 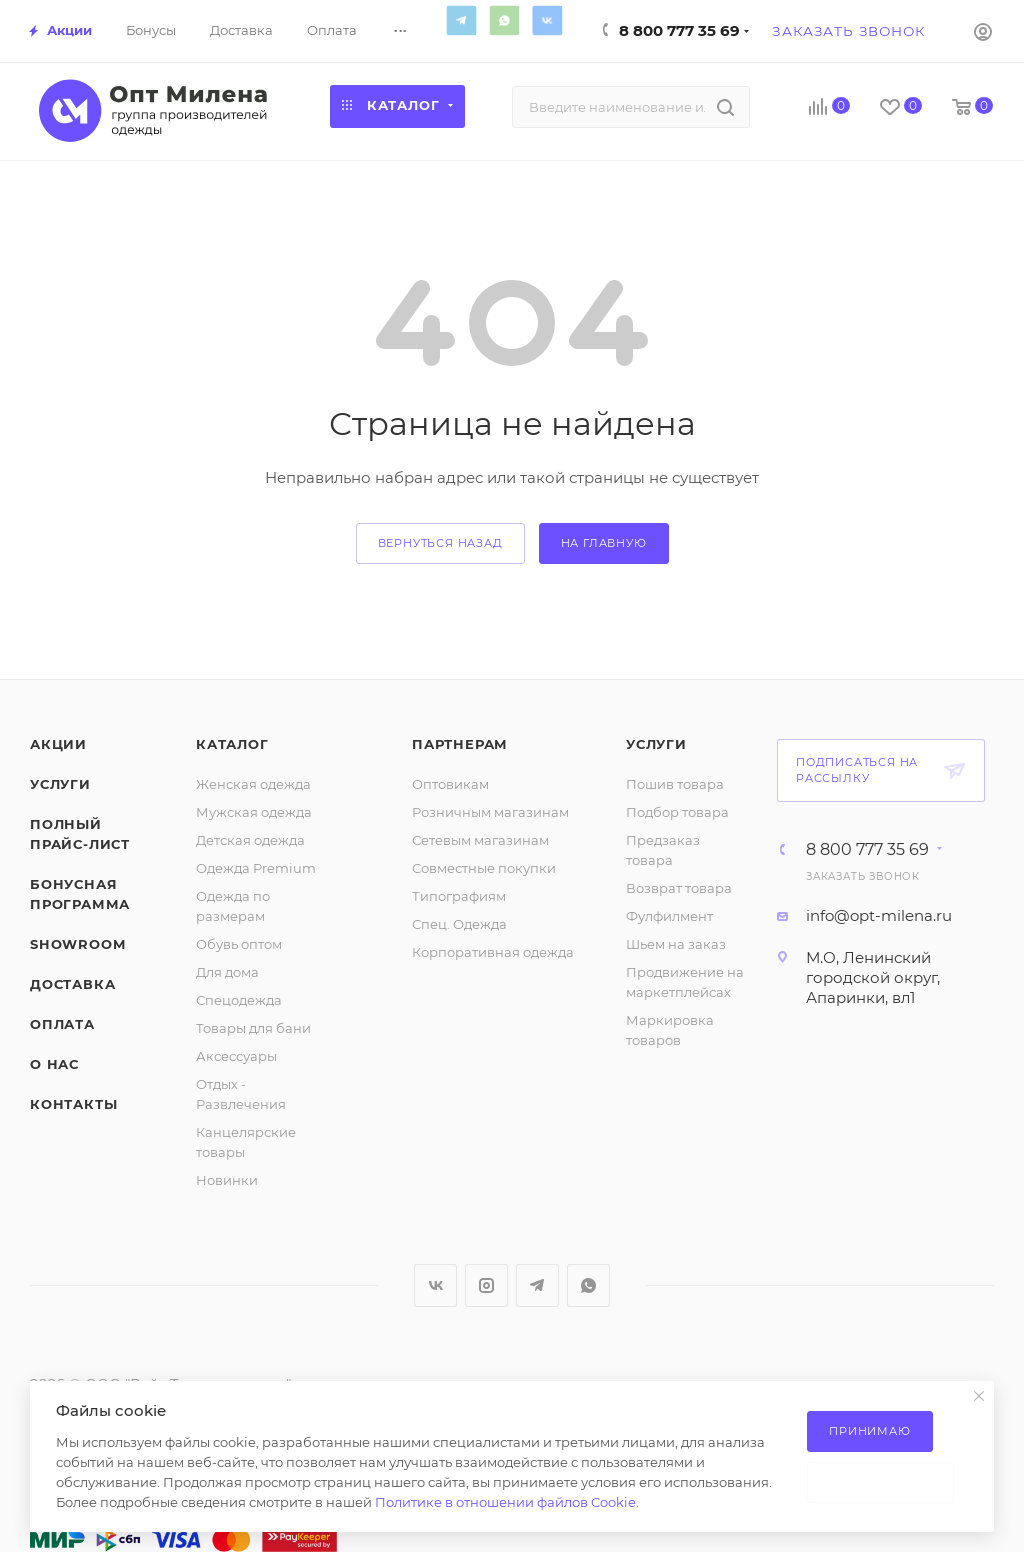 What do you see at coordinates (480, 840) in the screenshot?
I see `Сетевым магазинам` at bounding box center [480, 840].